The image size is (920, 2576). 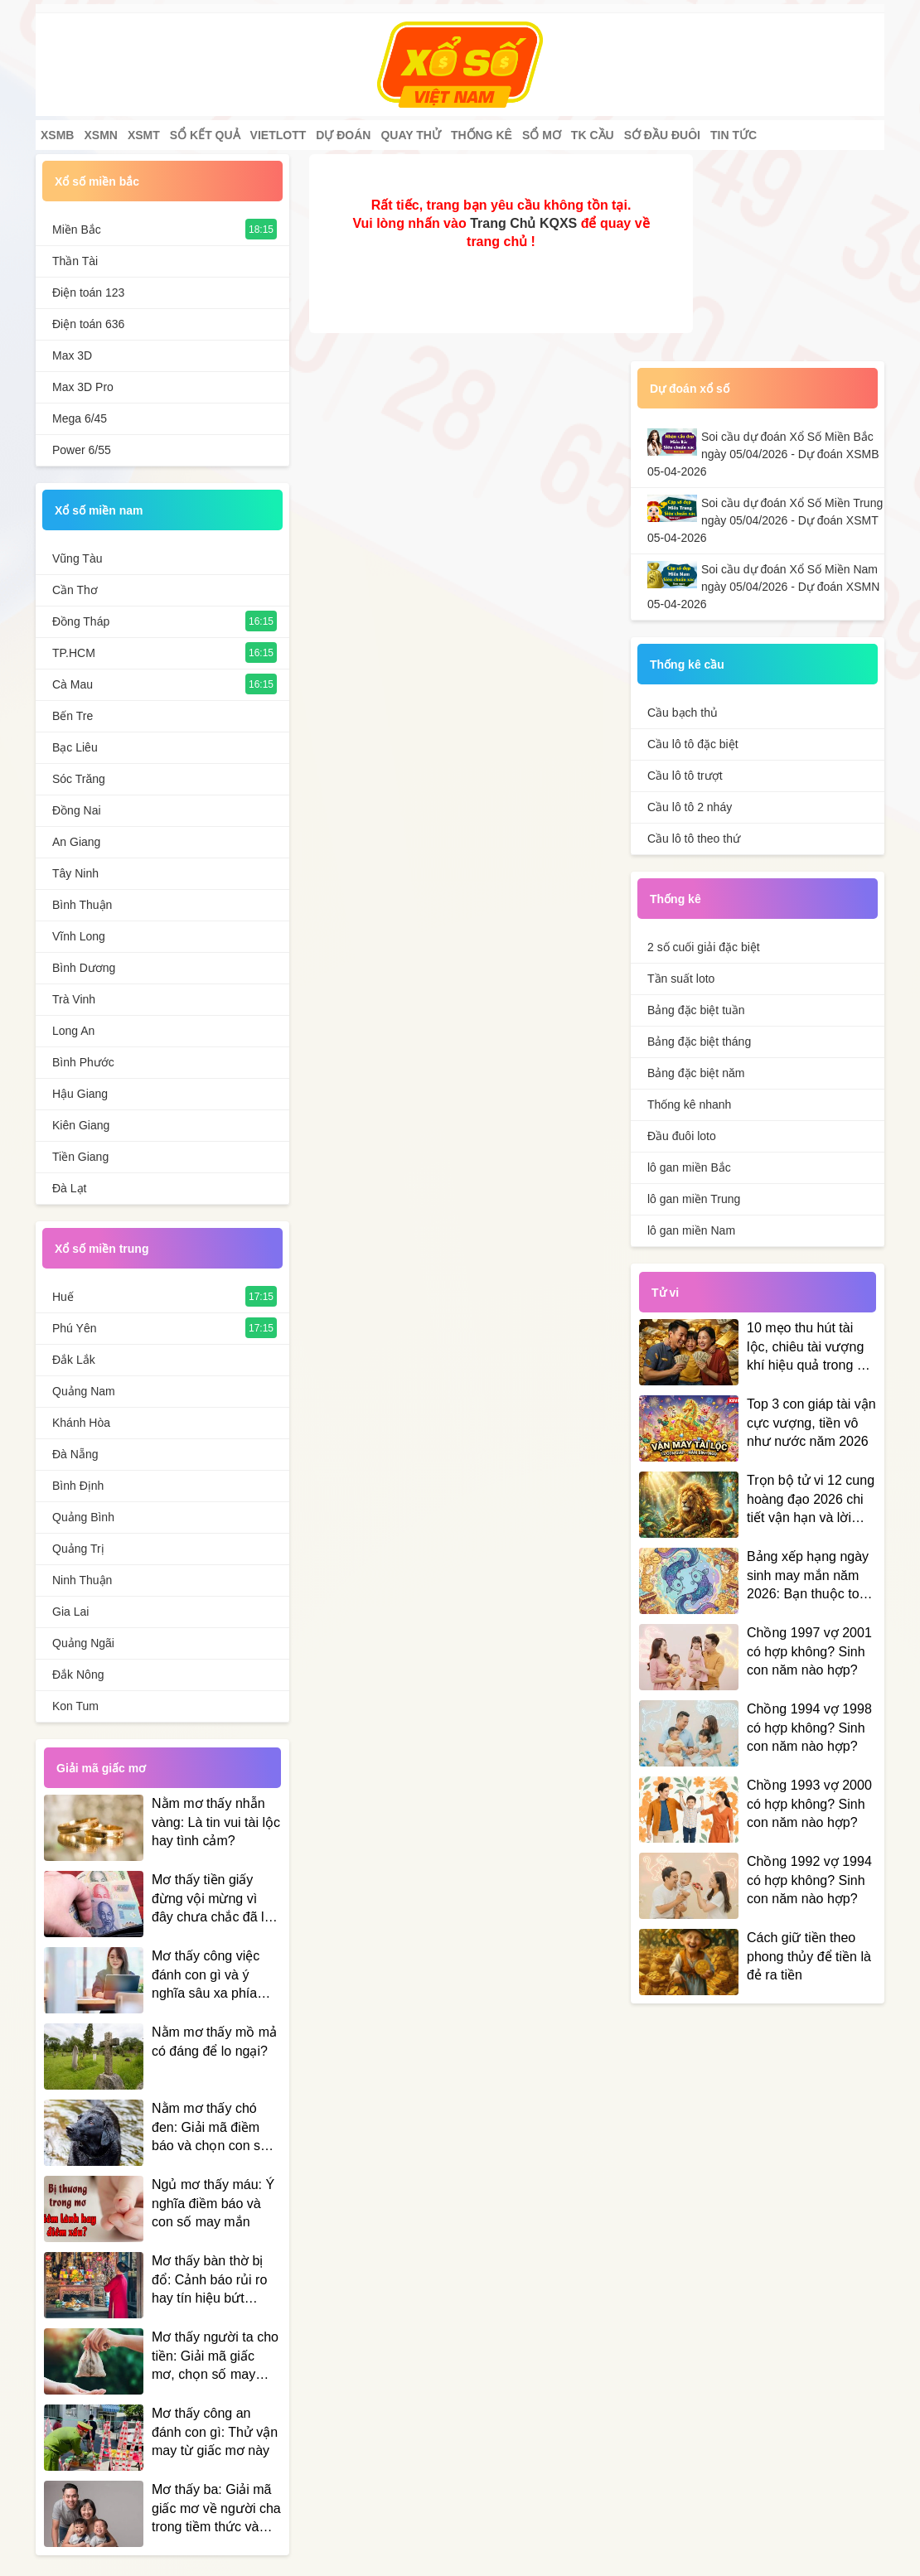 I want to click on Dự đoán, so click(x=343, y=135).